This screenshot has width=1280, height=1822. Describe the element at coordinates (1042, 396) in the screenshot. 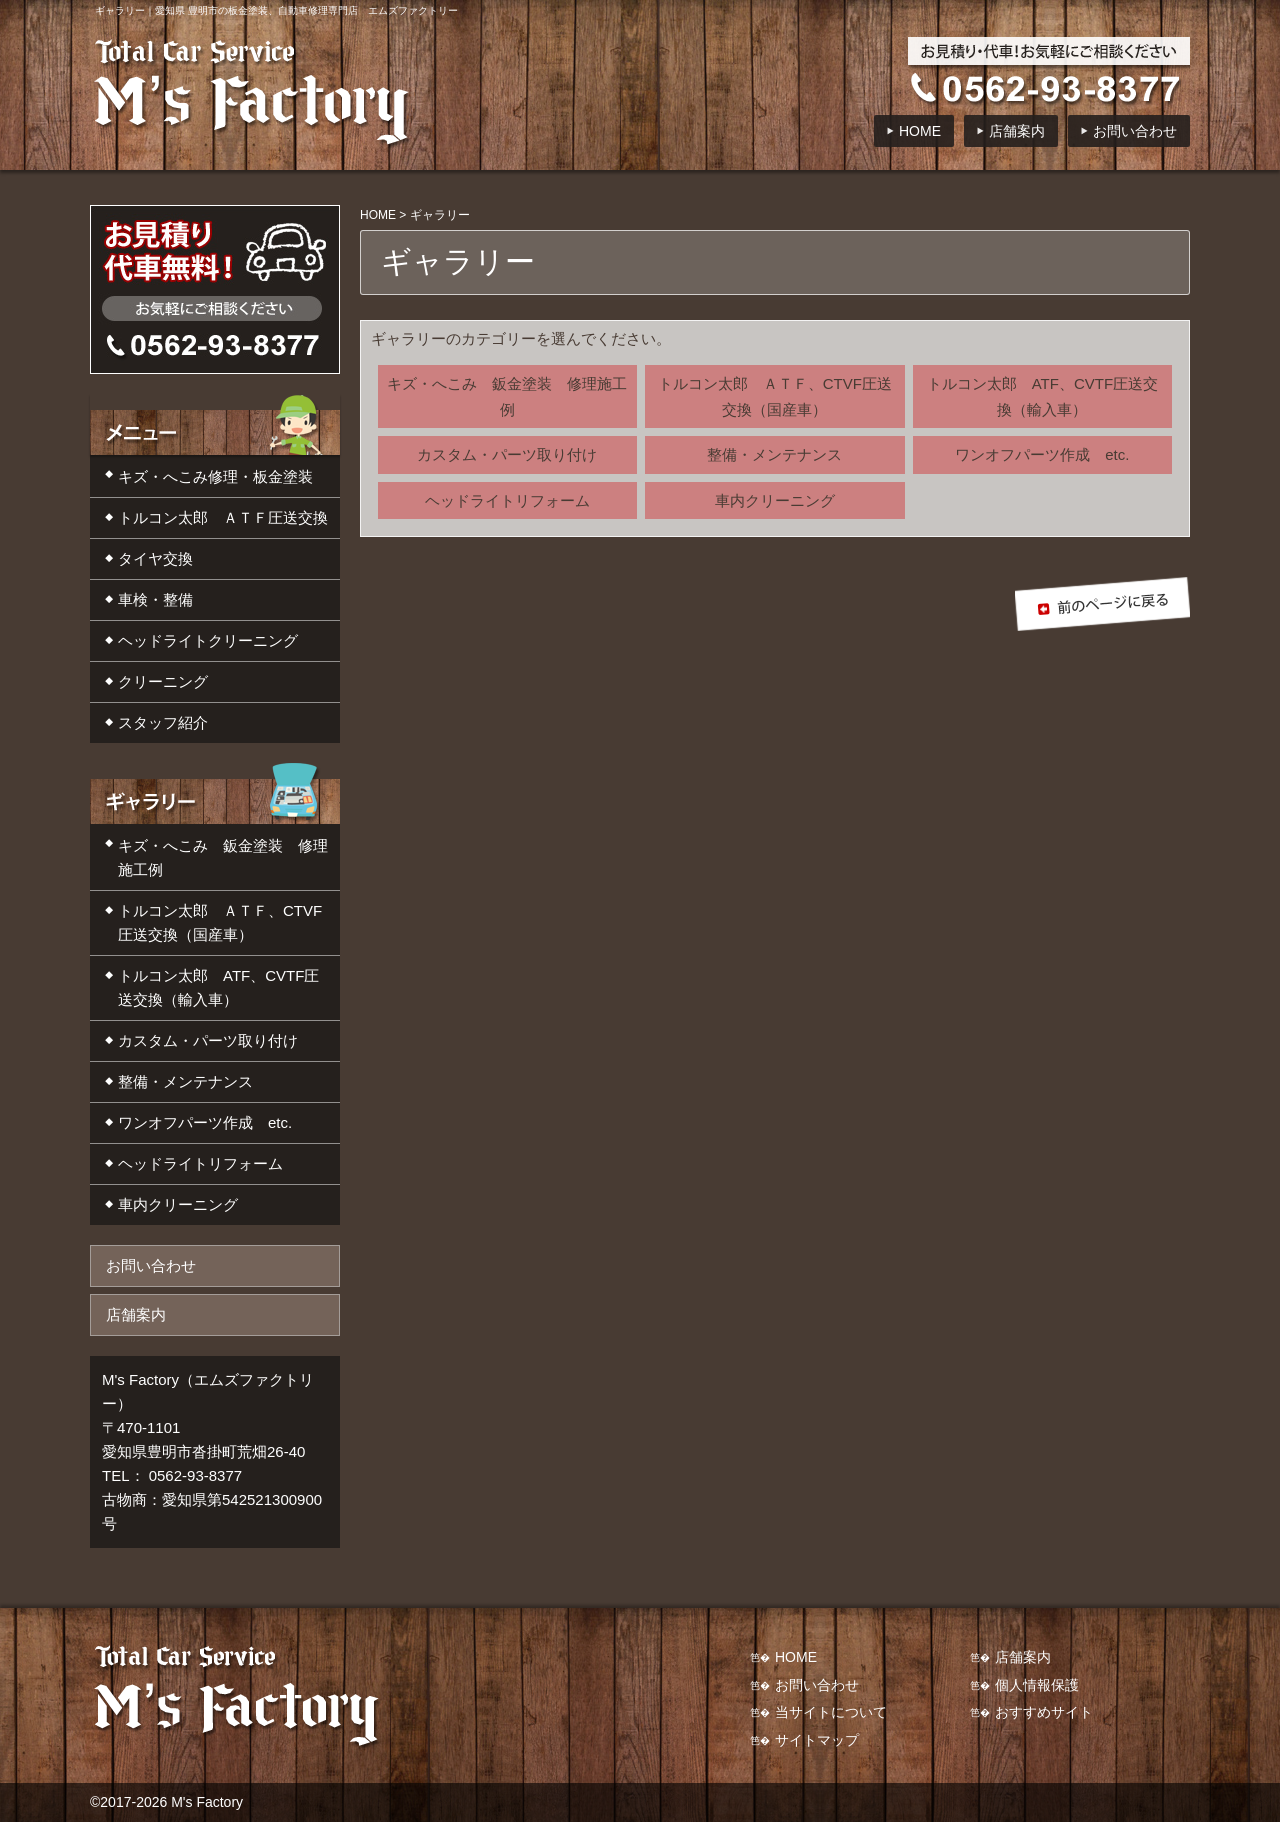

I see `トルコン太郎 ATF、CVTF圧送交換（輸入車）` at that location.